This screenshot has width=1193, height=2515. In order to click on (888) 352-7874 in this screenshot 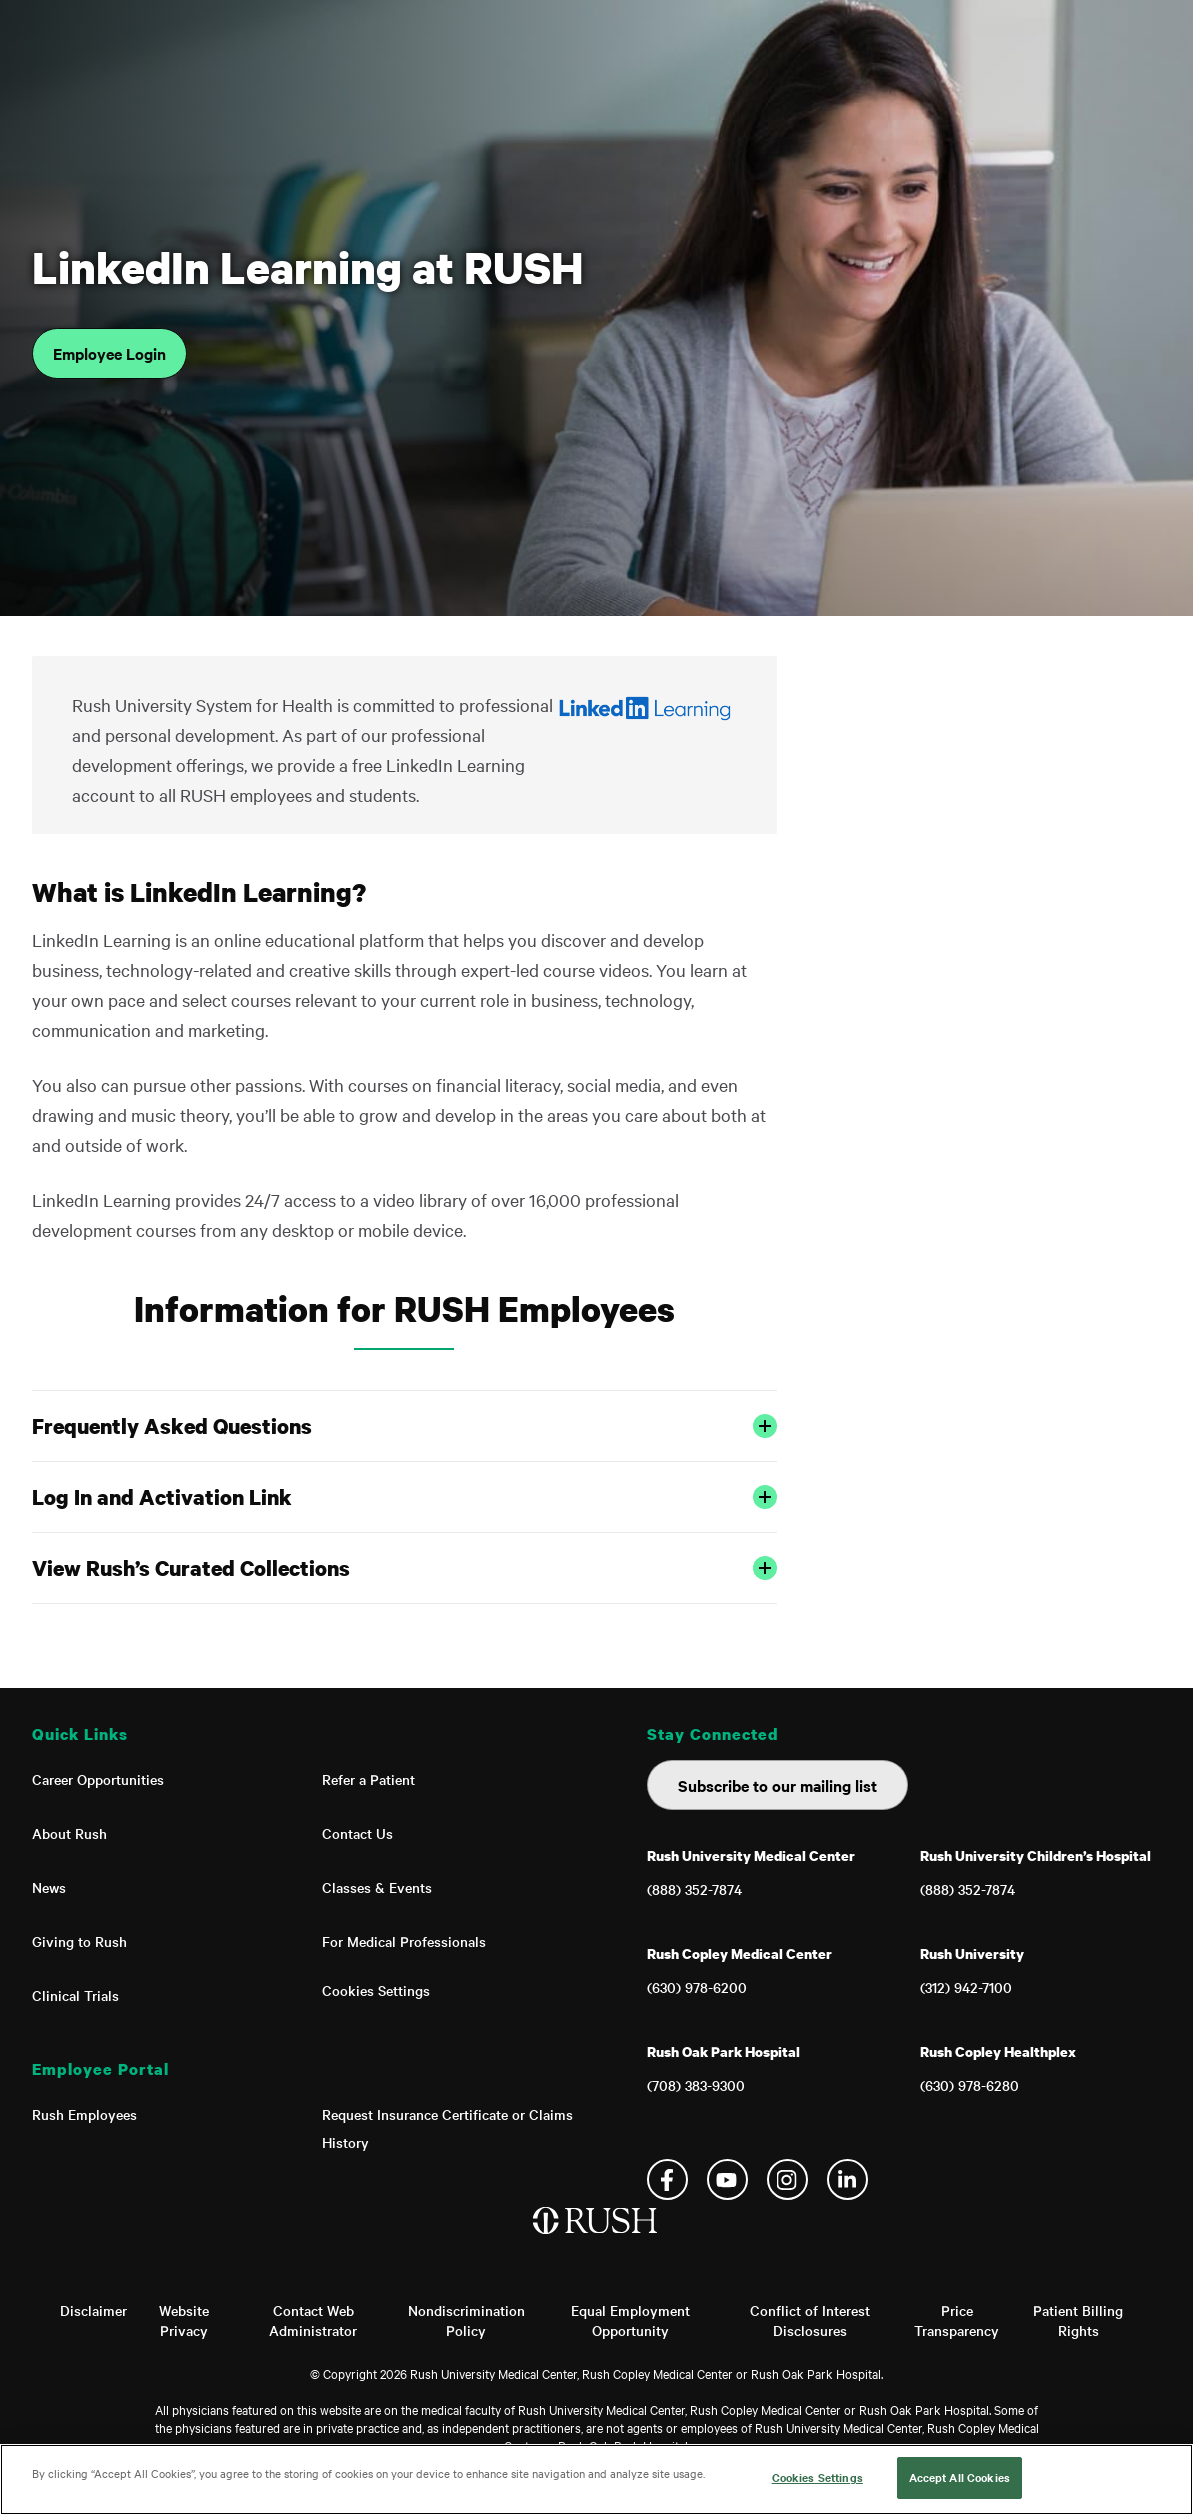, I will do `click(694, 1889)`.